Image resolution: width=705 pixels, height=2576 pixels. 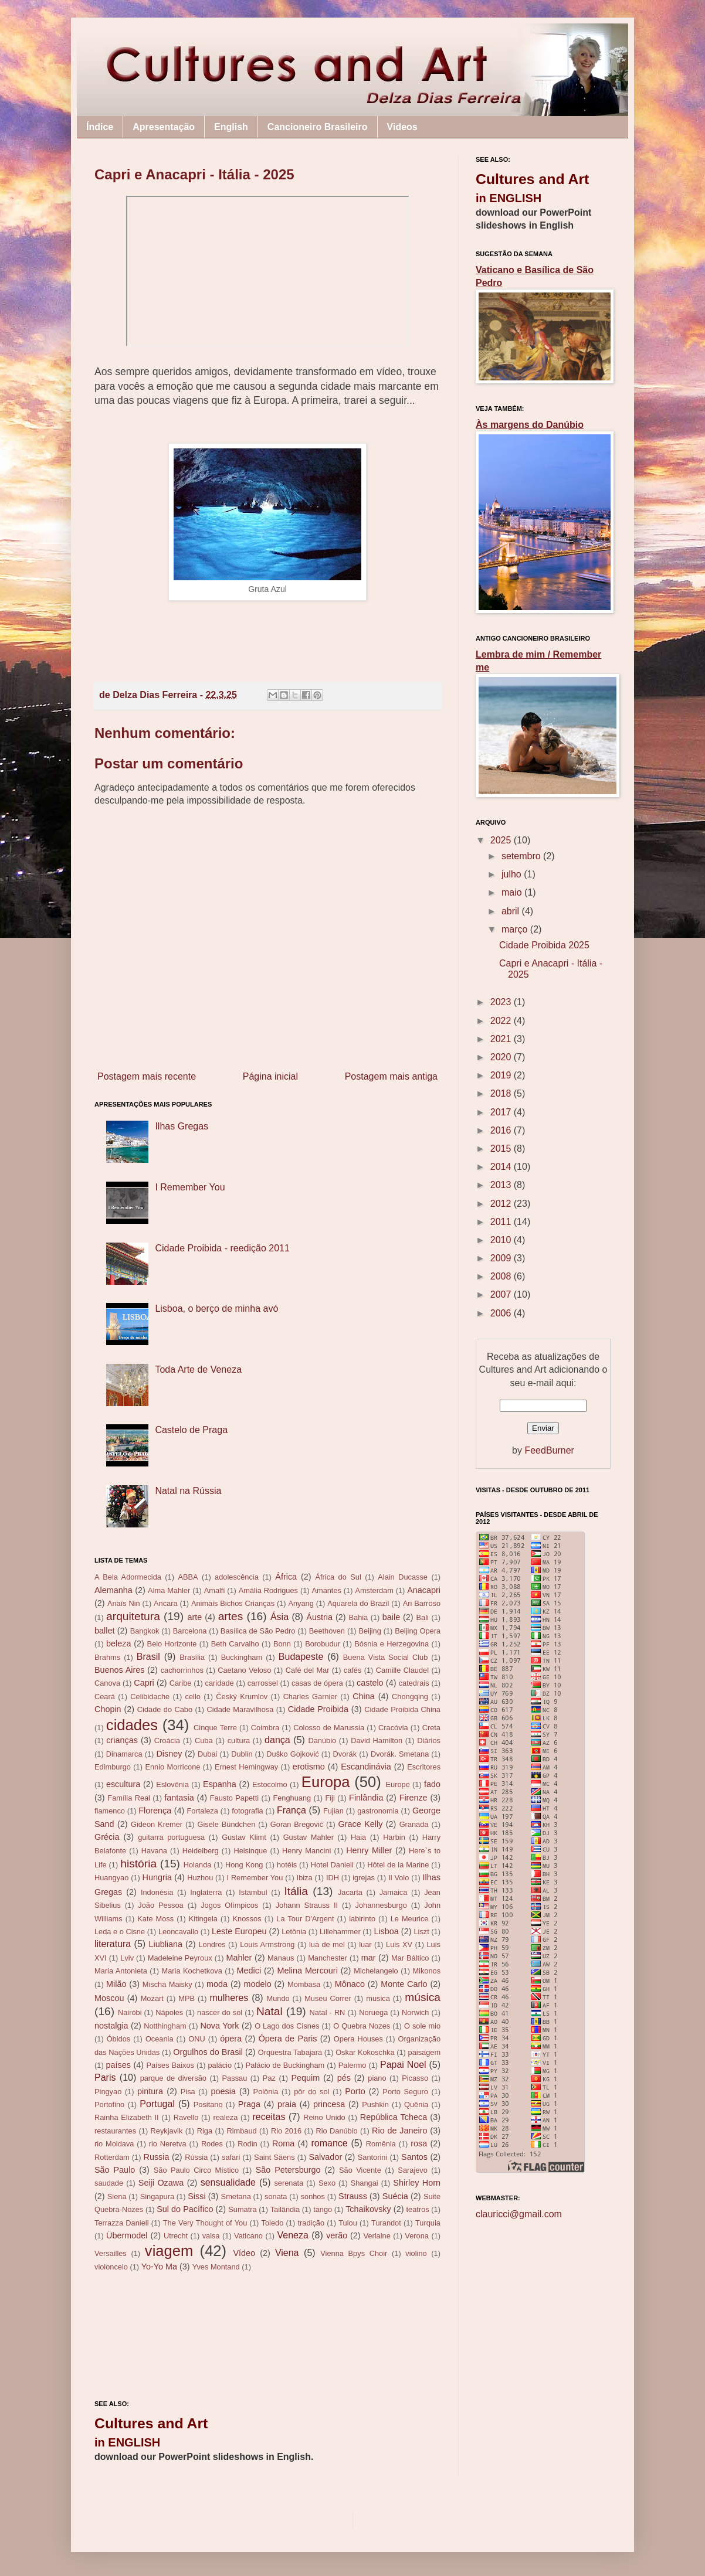 I want to click on Ópera de Paris, so click(x=288, y=2038).